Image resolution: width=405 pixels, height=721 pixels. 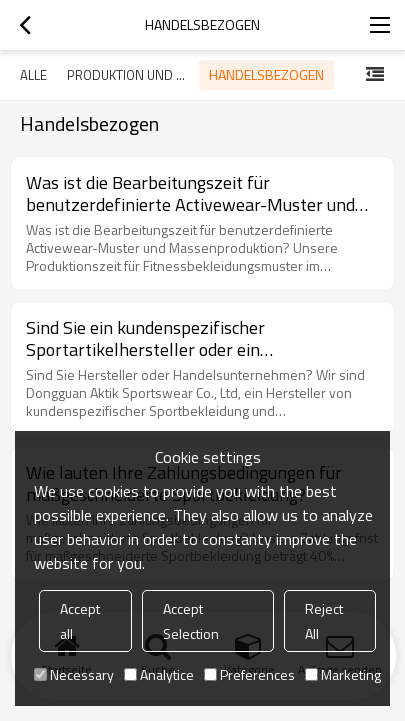 What do you see at coordinates (159, 674) in the screenshot?
I see `Analytice` at bounding box center [159, 674].